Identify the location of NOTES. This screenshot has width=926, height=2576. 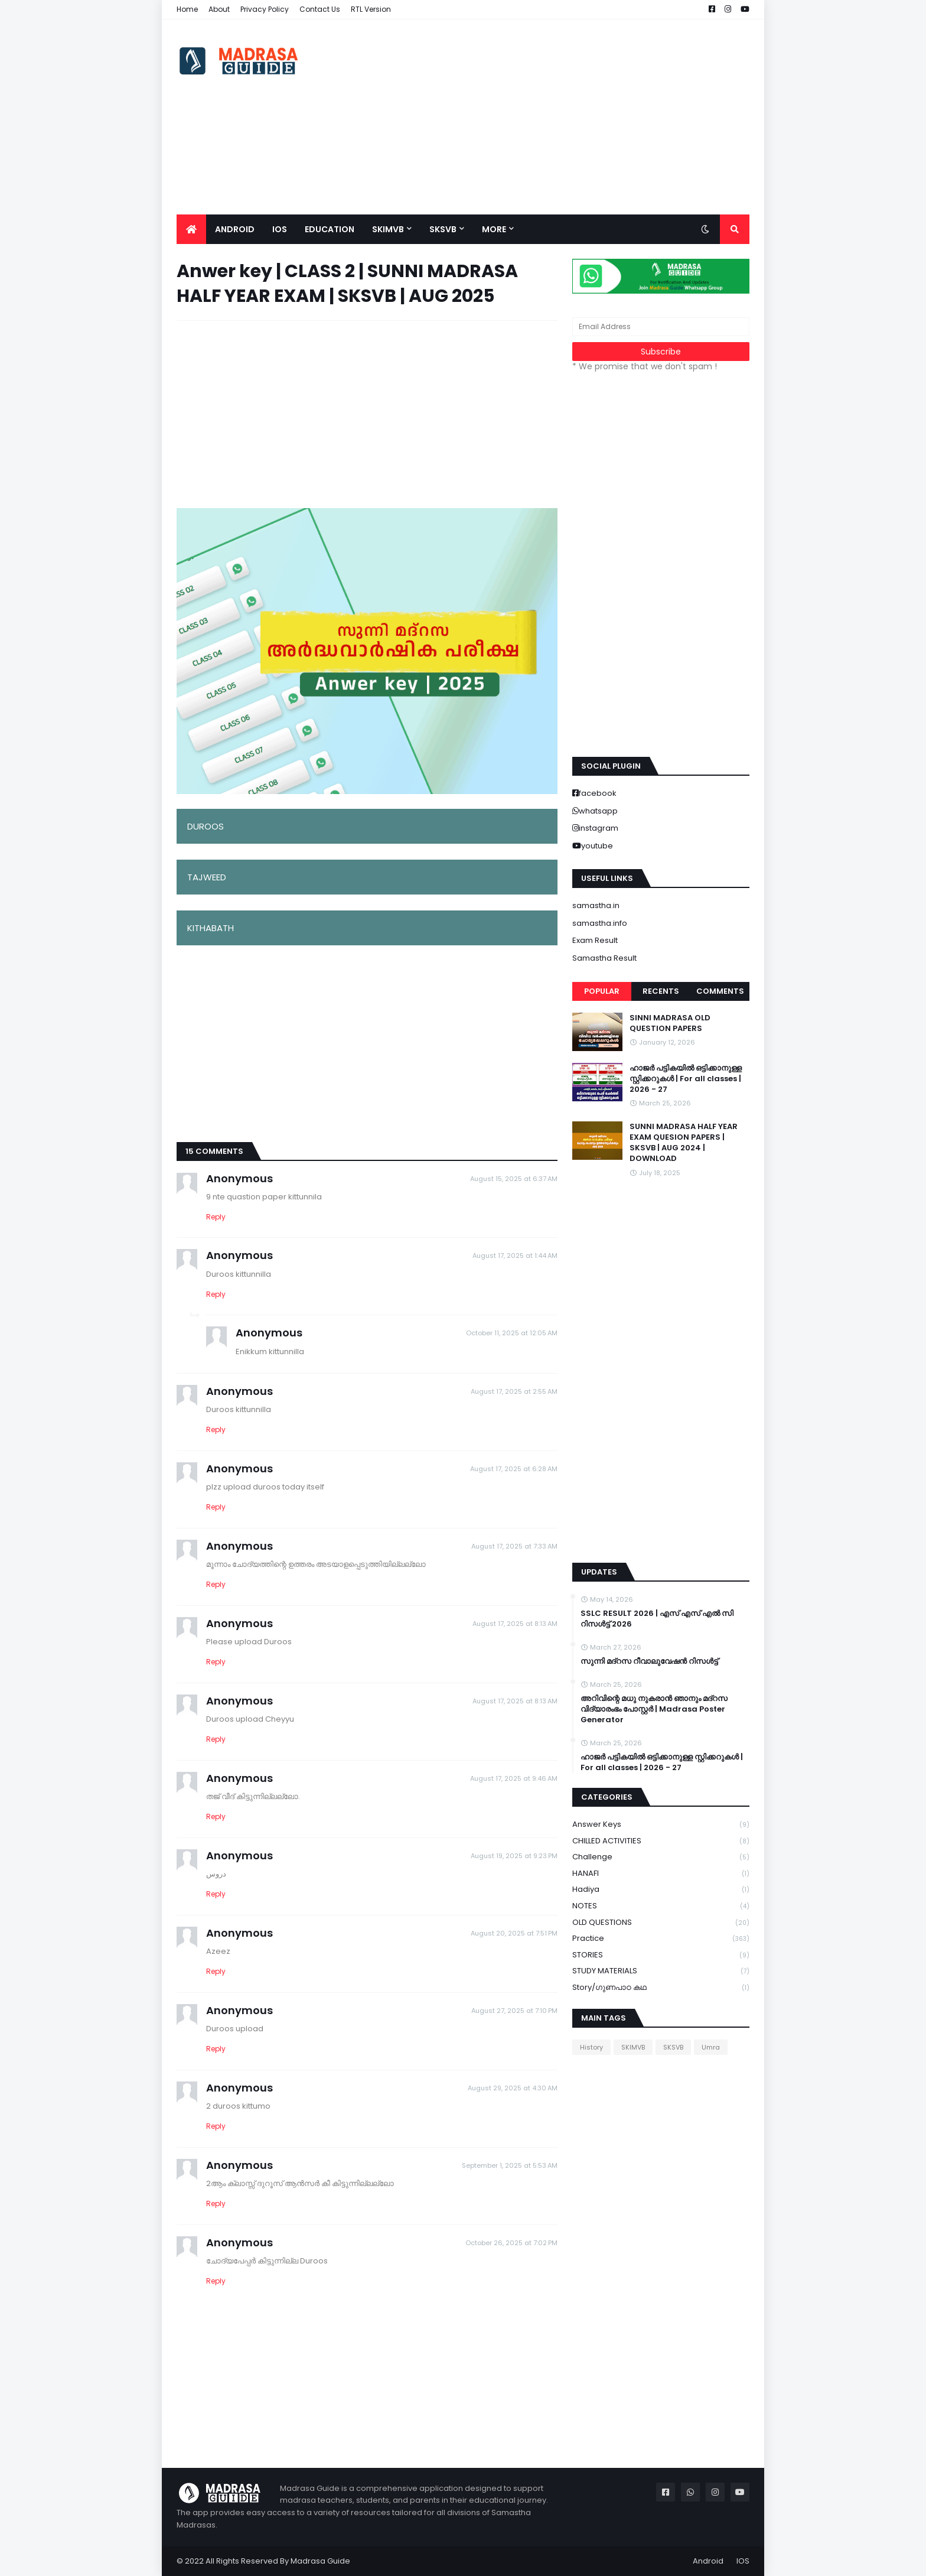
(660, 1906).